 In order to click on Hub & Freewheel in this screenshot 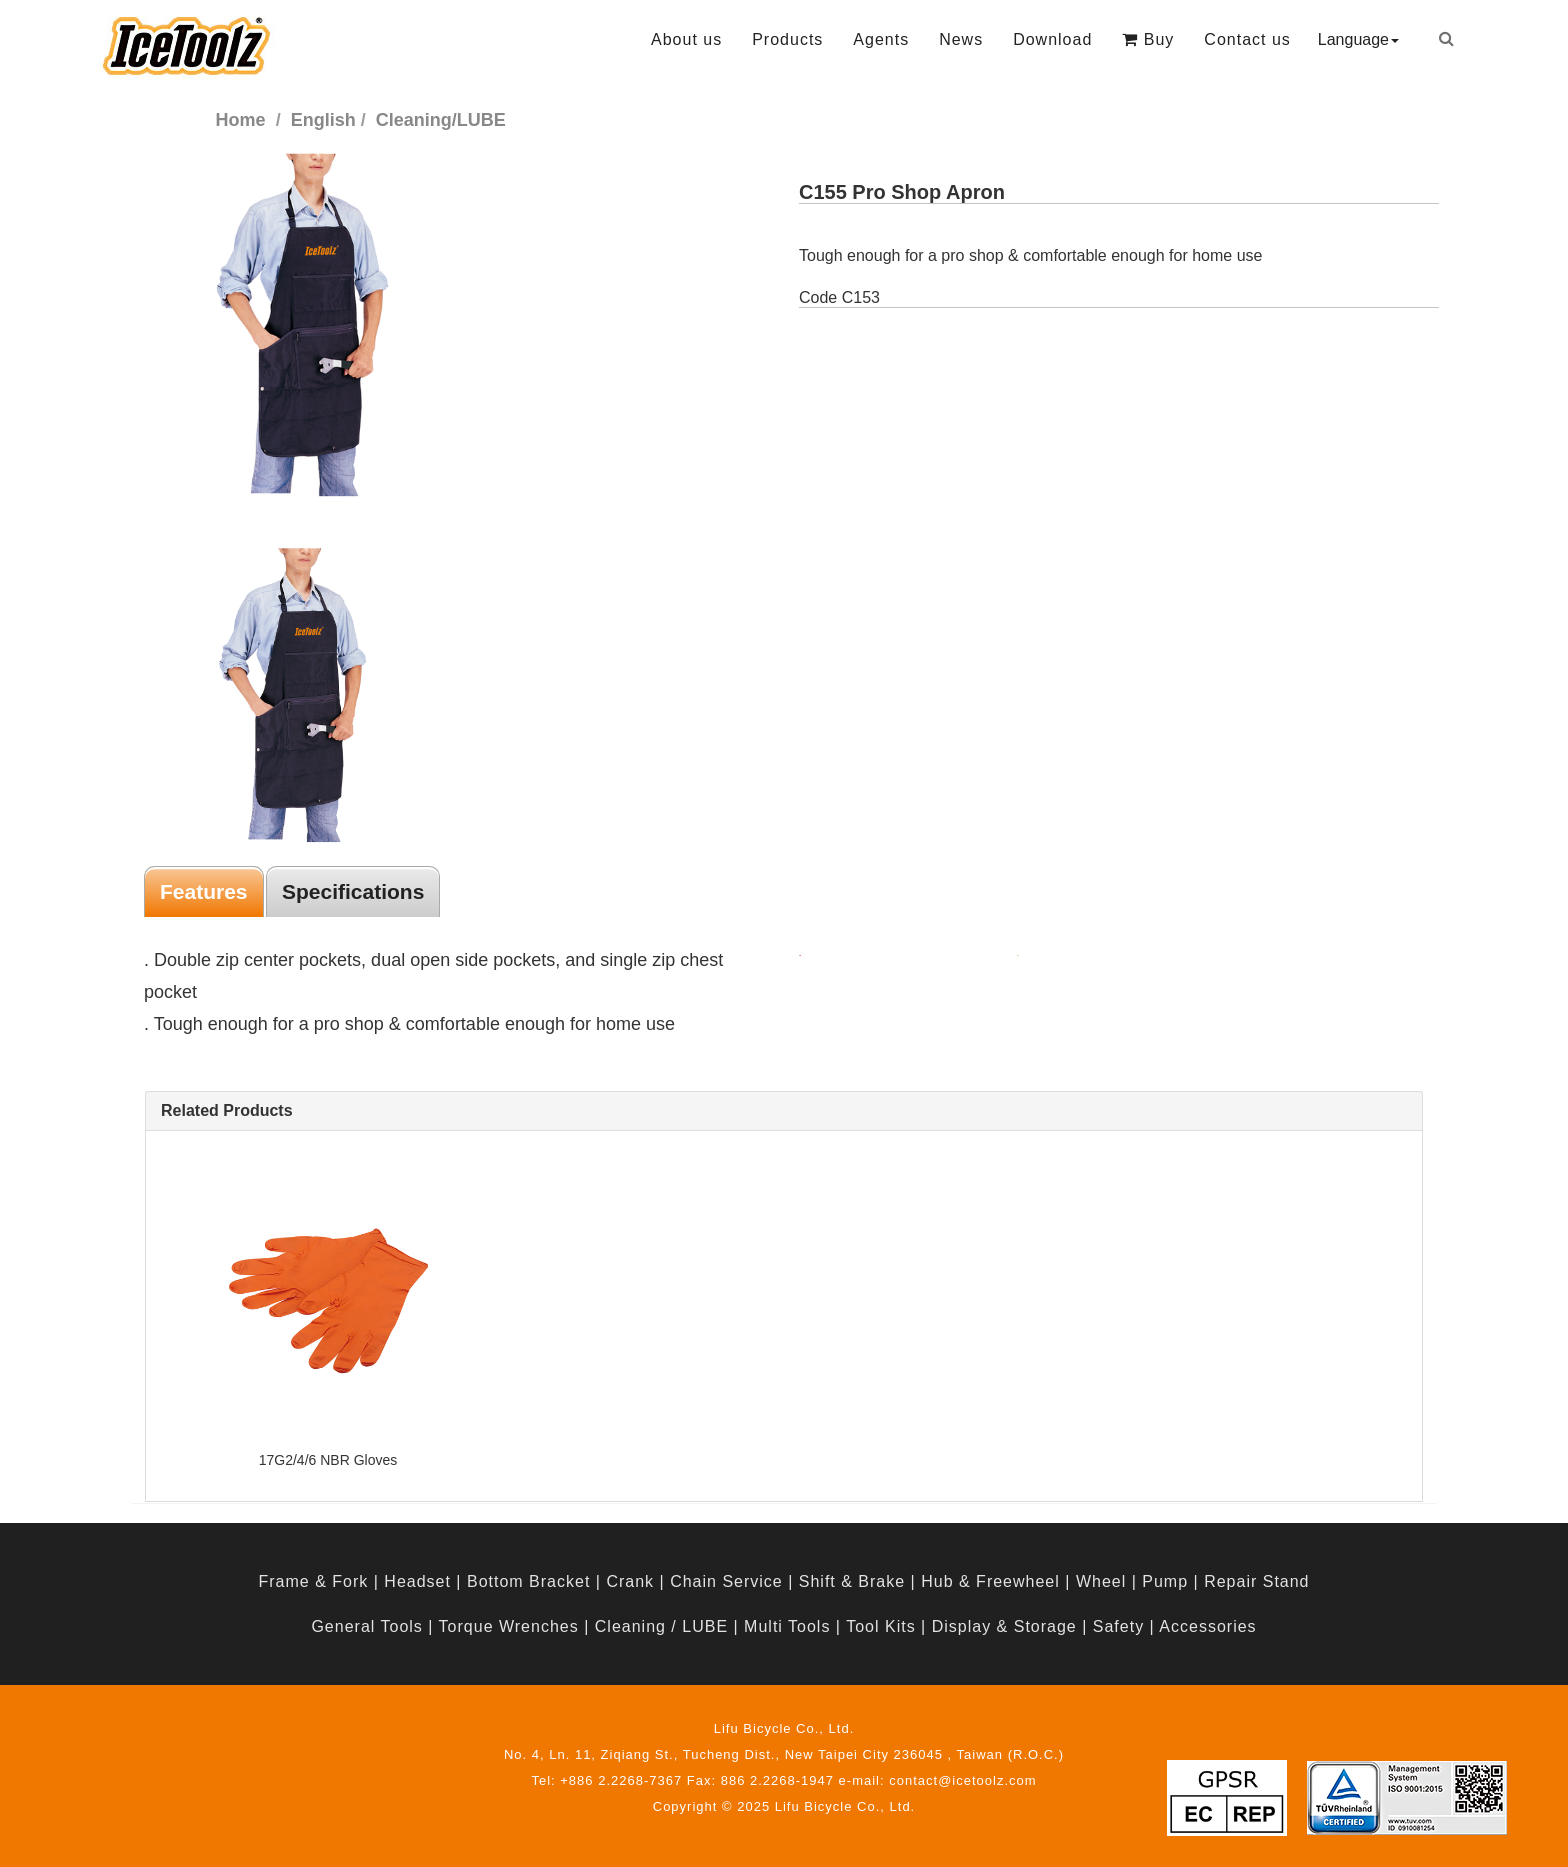, I will do `click(990, 1581)`.